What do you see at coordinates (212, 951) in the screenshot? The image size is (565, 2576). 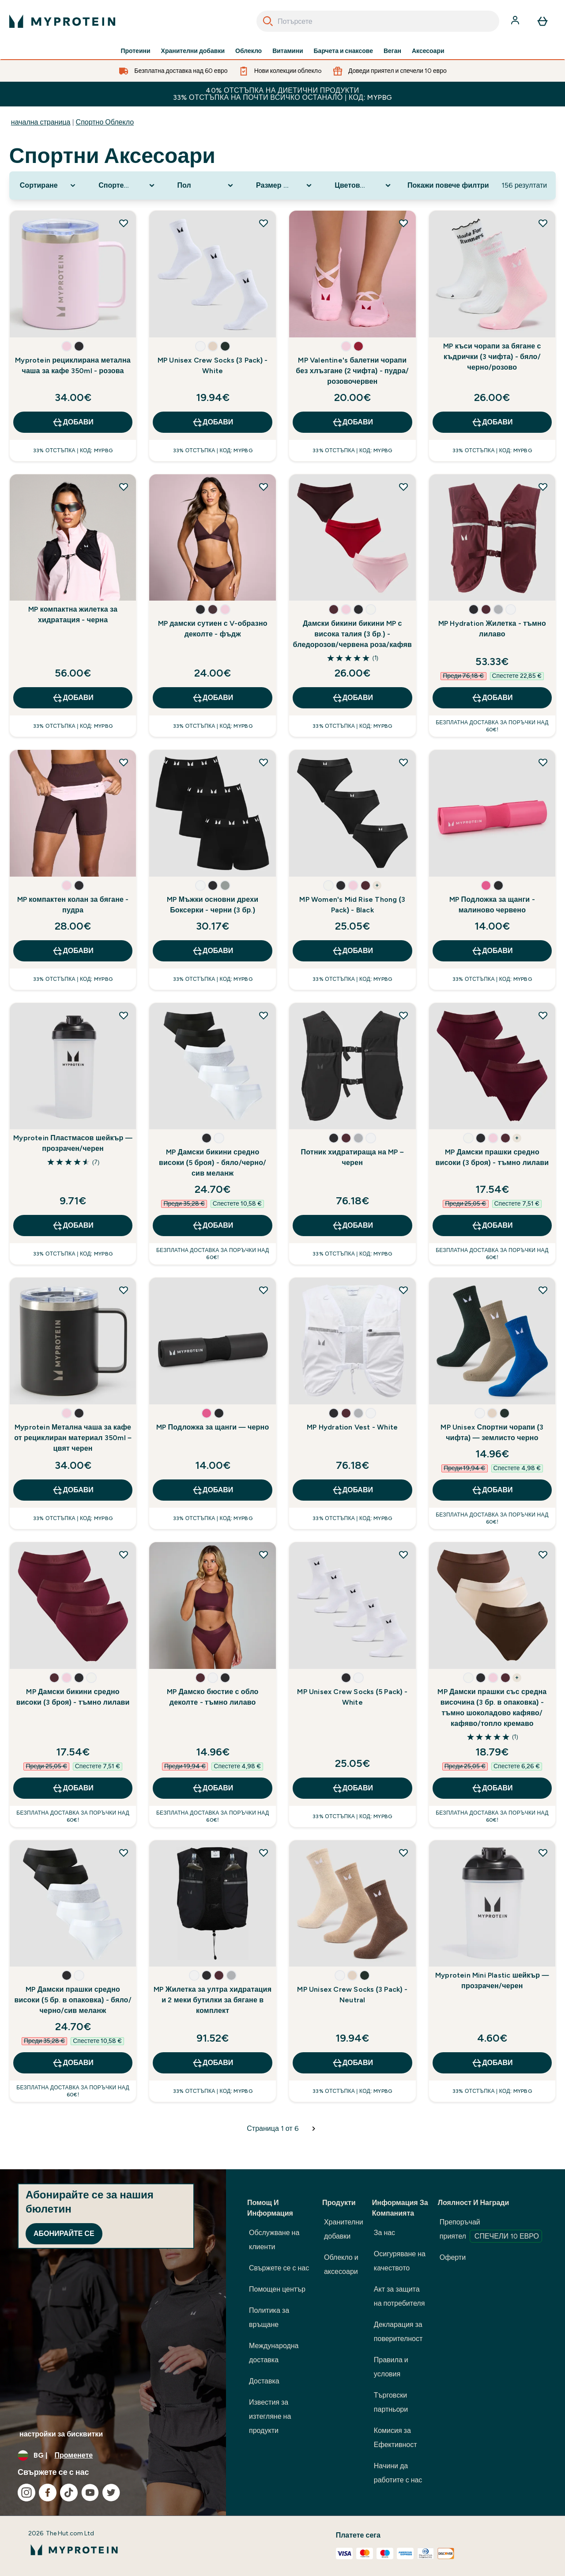 I see `ДОБАВИ [ДОБАВИ MP Мъжки основни дрехи Боксерки - черни (3 бр.)]` at bounding box center [212, 951].